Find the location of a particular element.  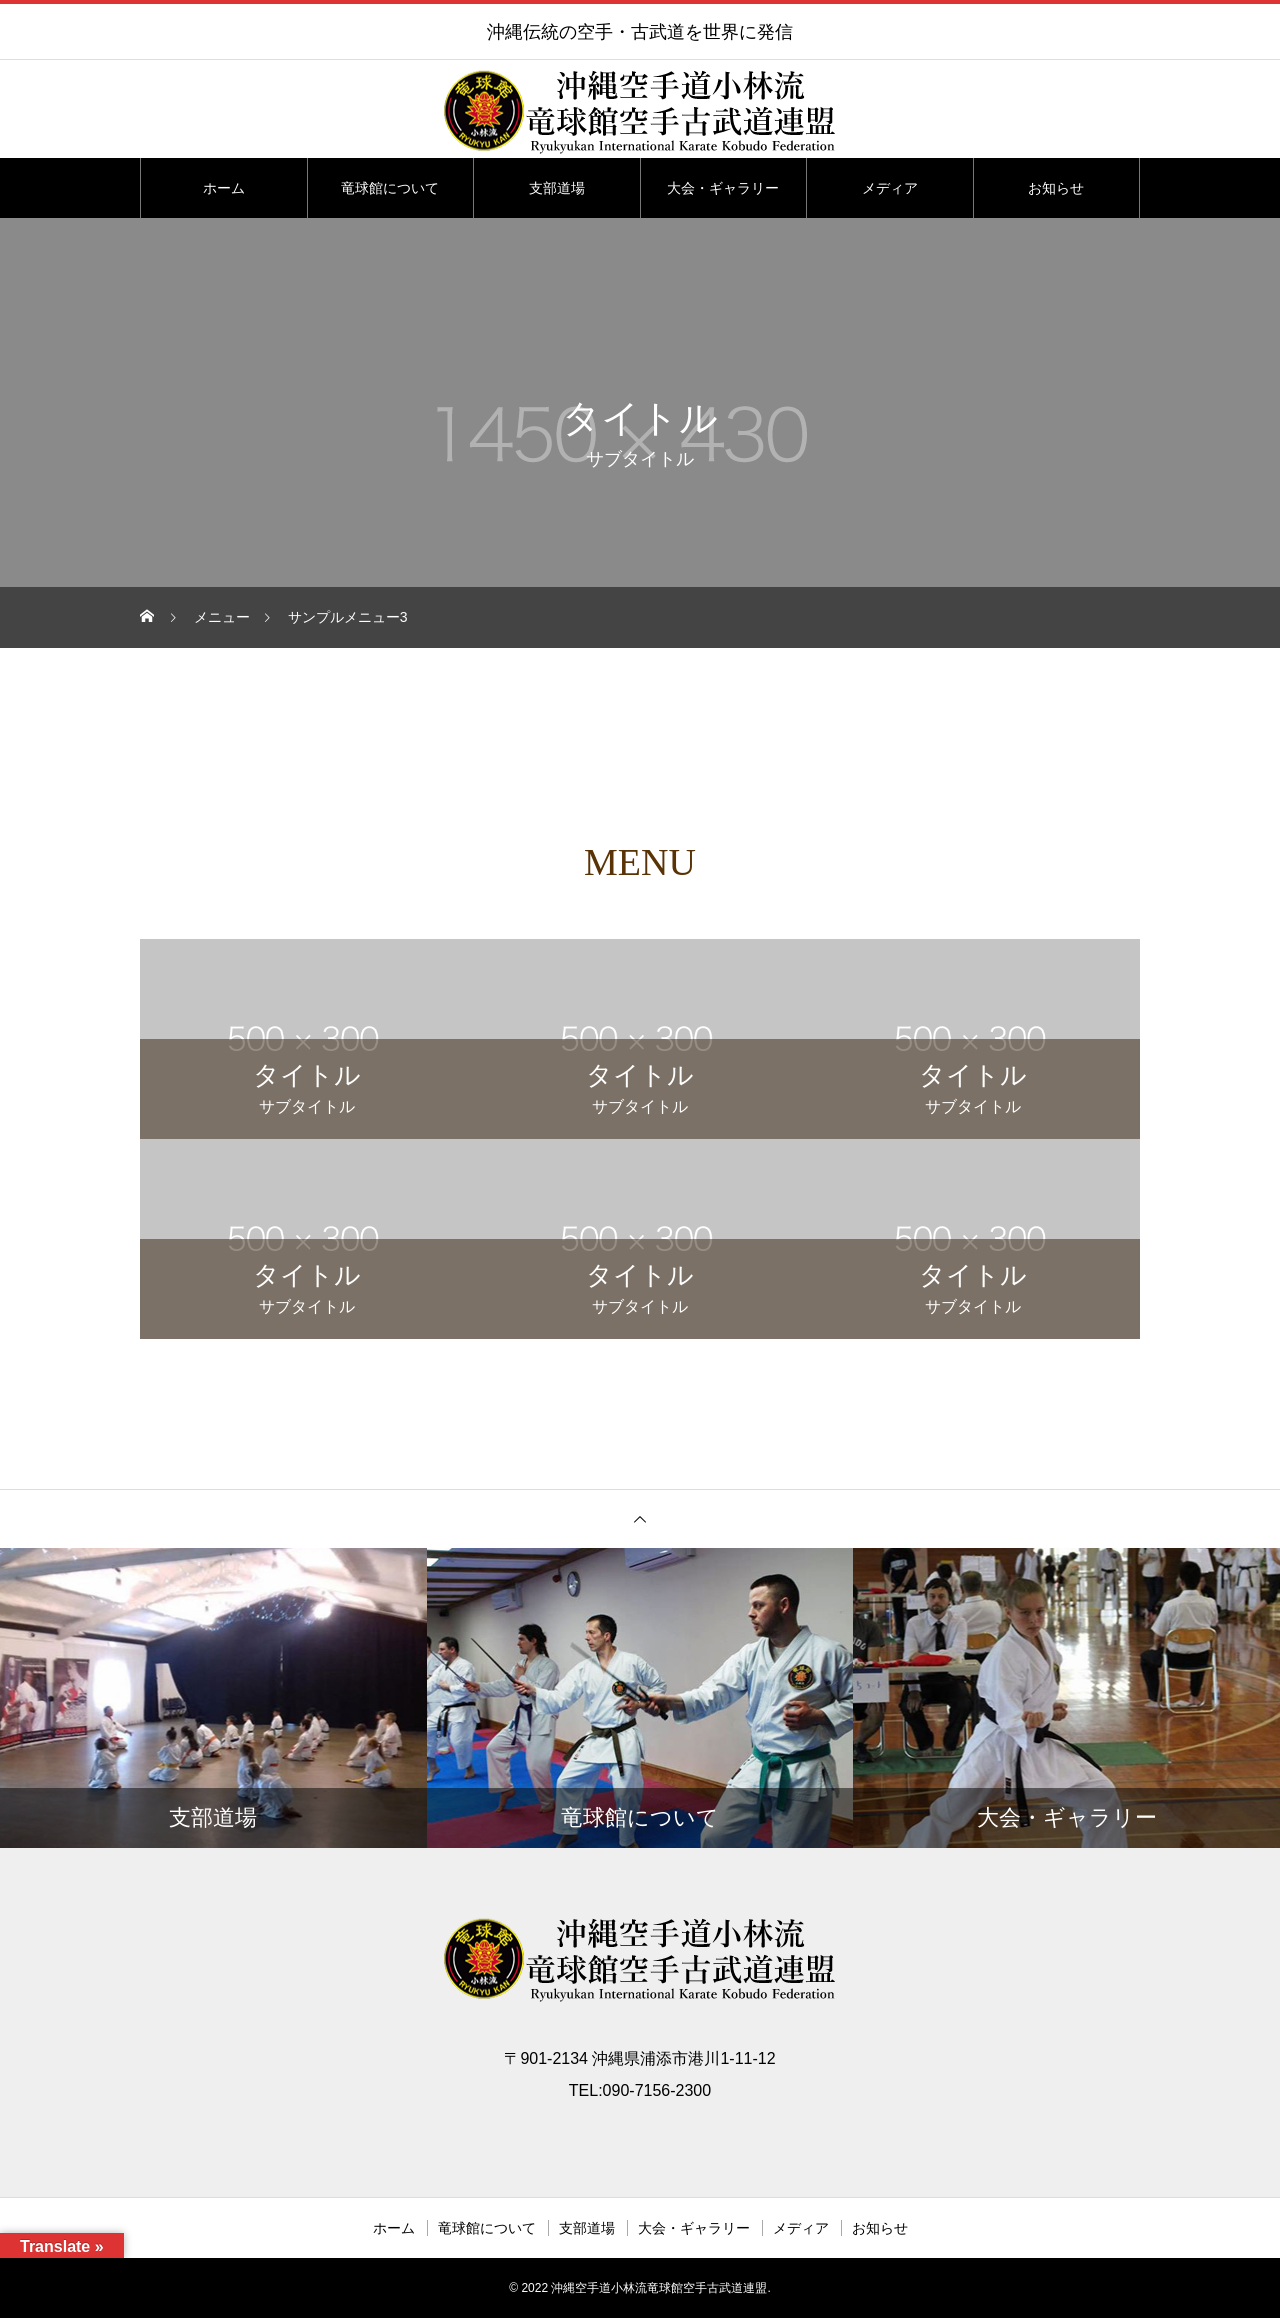

お知らせ is located at coordinates (1056, 188).